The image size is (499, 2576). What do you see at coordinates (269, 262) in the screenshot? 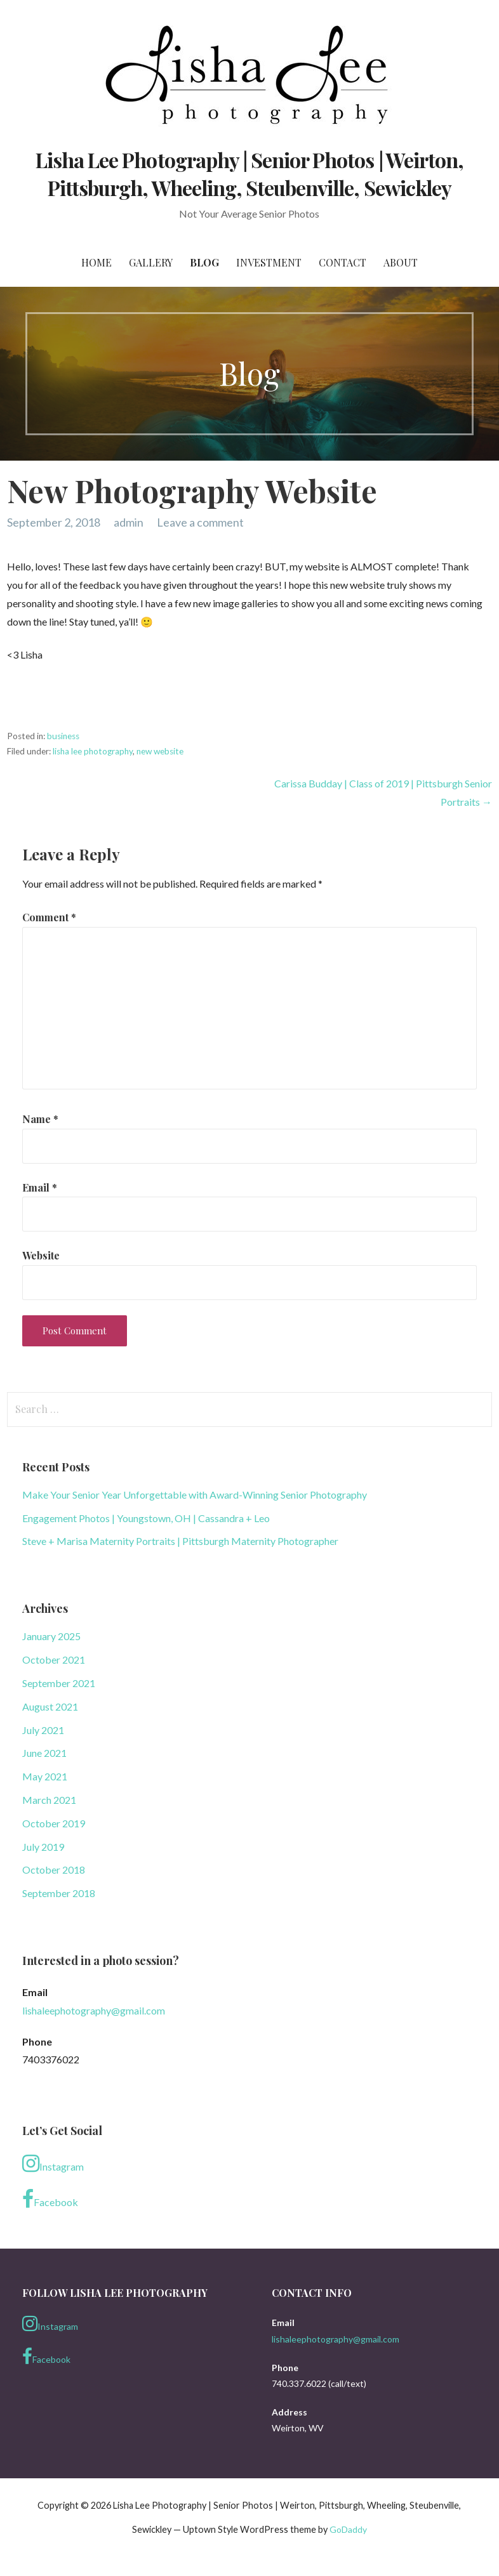
I see `Investment` at bounding box center [269, 262].